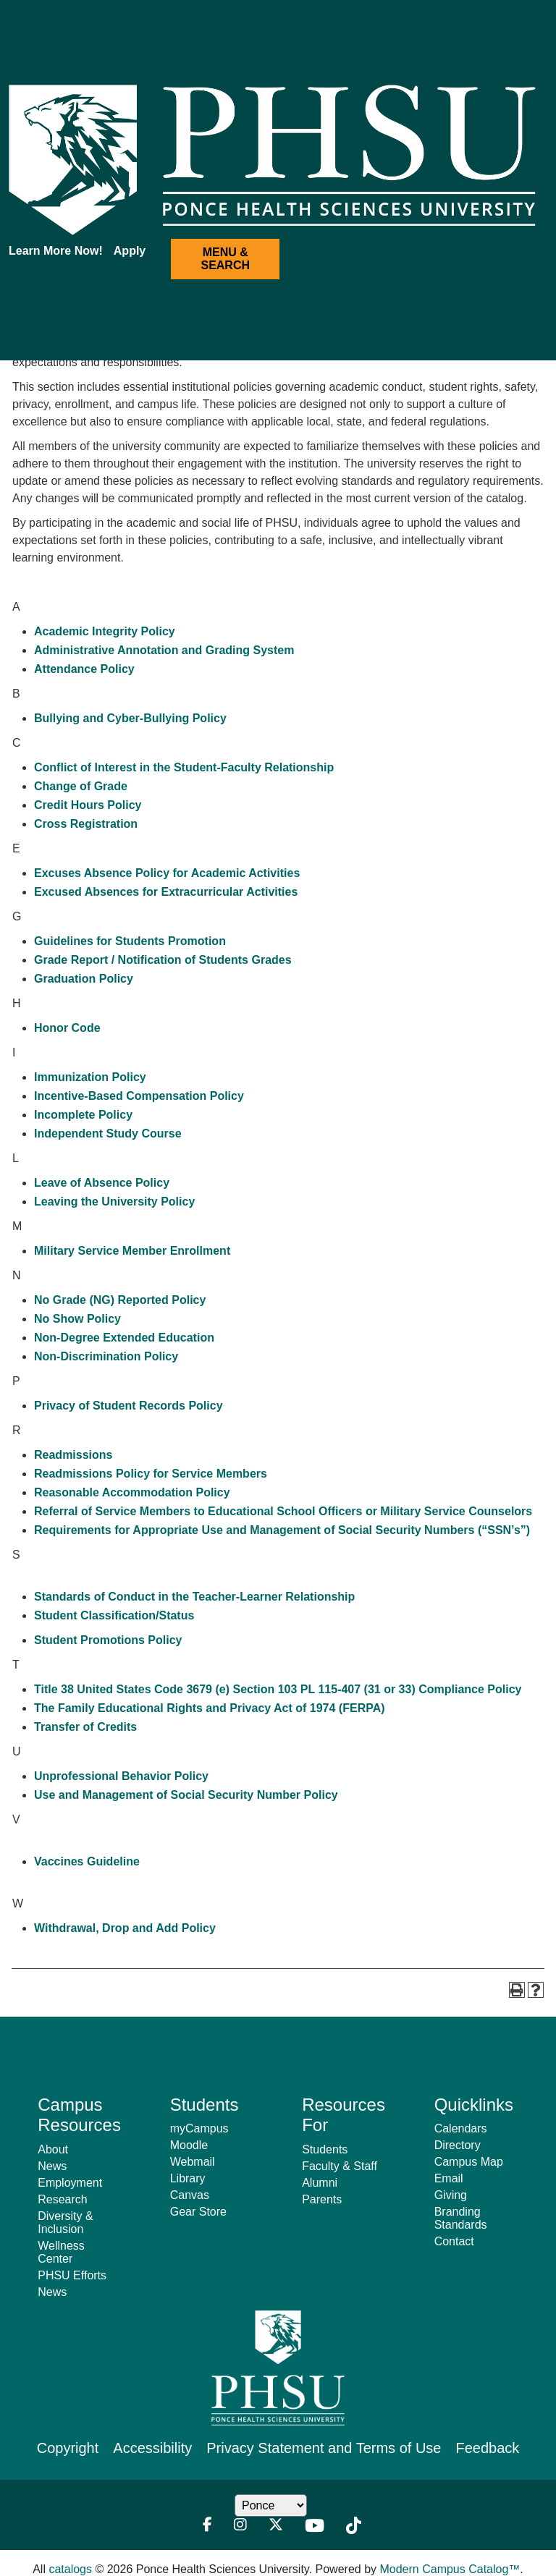 This screenshot has width=556, height=2576. What do you see at coordinates (164, 650) in the screenshot?
I see `Administrative Annotation and Grading System` at bounding box center [164, 650].